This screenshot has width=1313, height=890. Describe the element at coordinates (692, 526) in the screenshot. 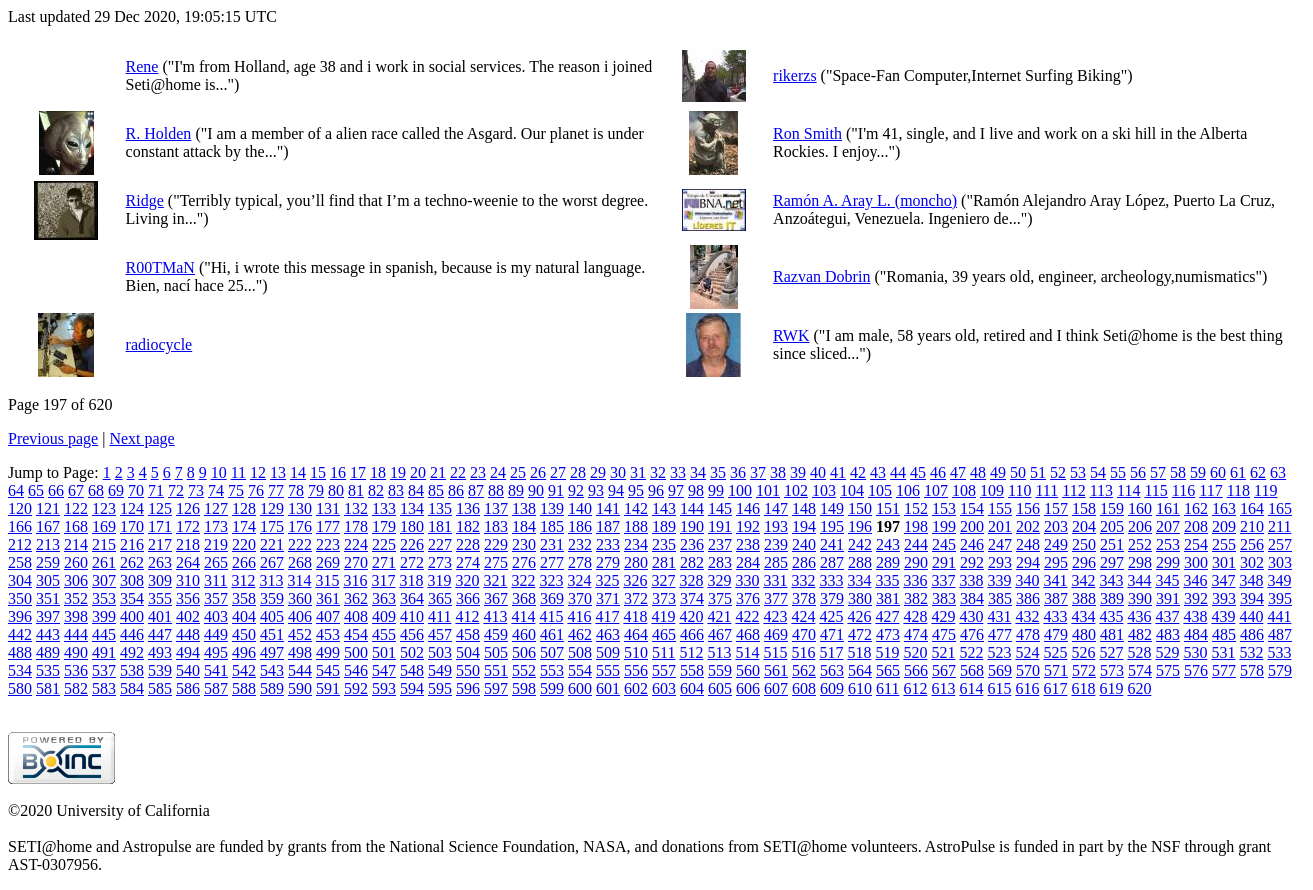

I see `190` at that location.